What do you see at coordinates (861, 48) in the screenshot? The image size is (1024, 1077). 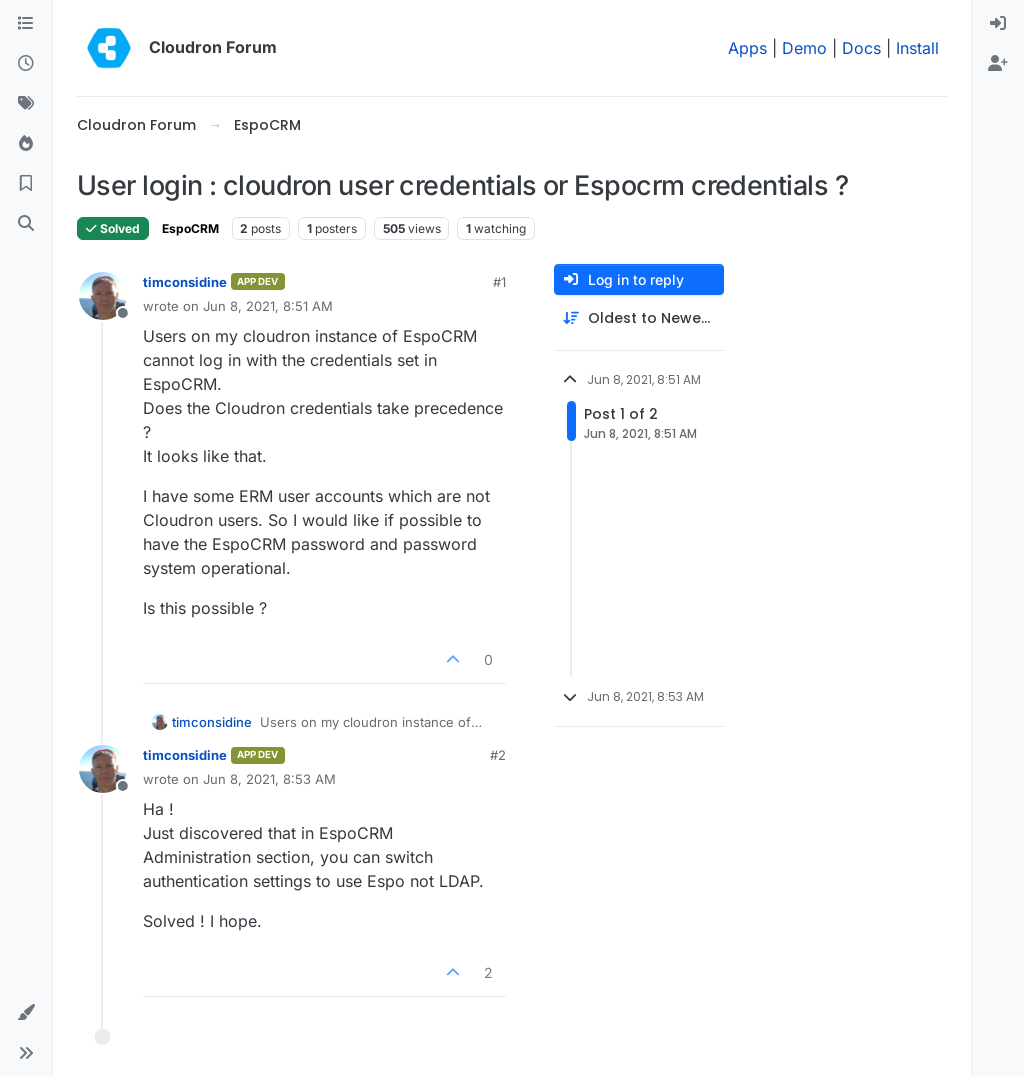 I see `Docs` at bounding box center [861, 48].